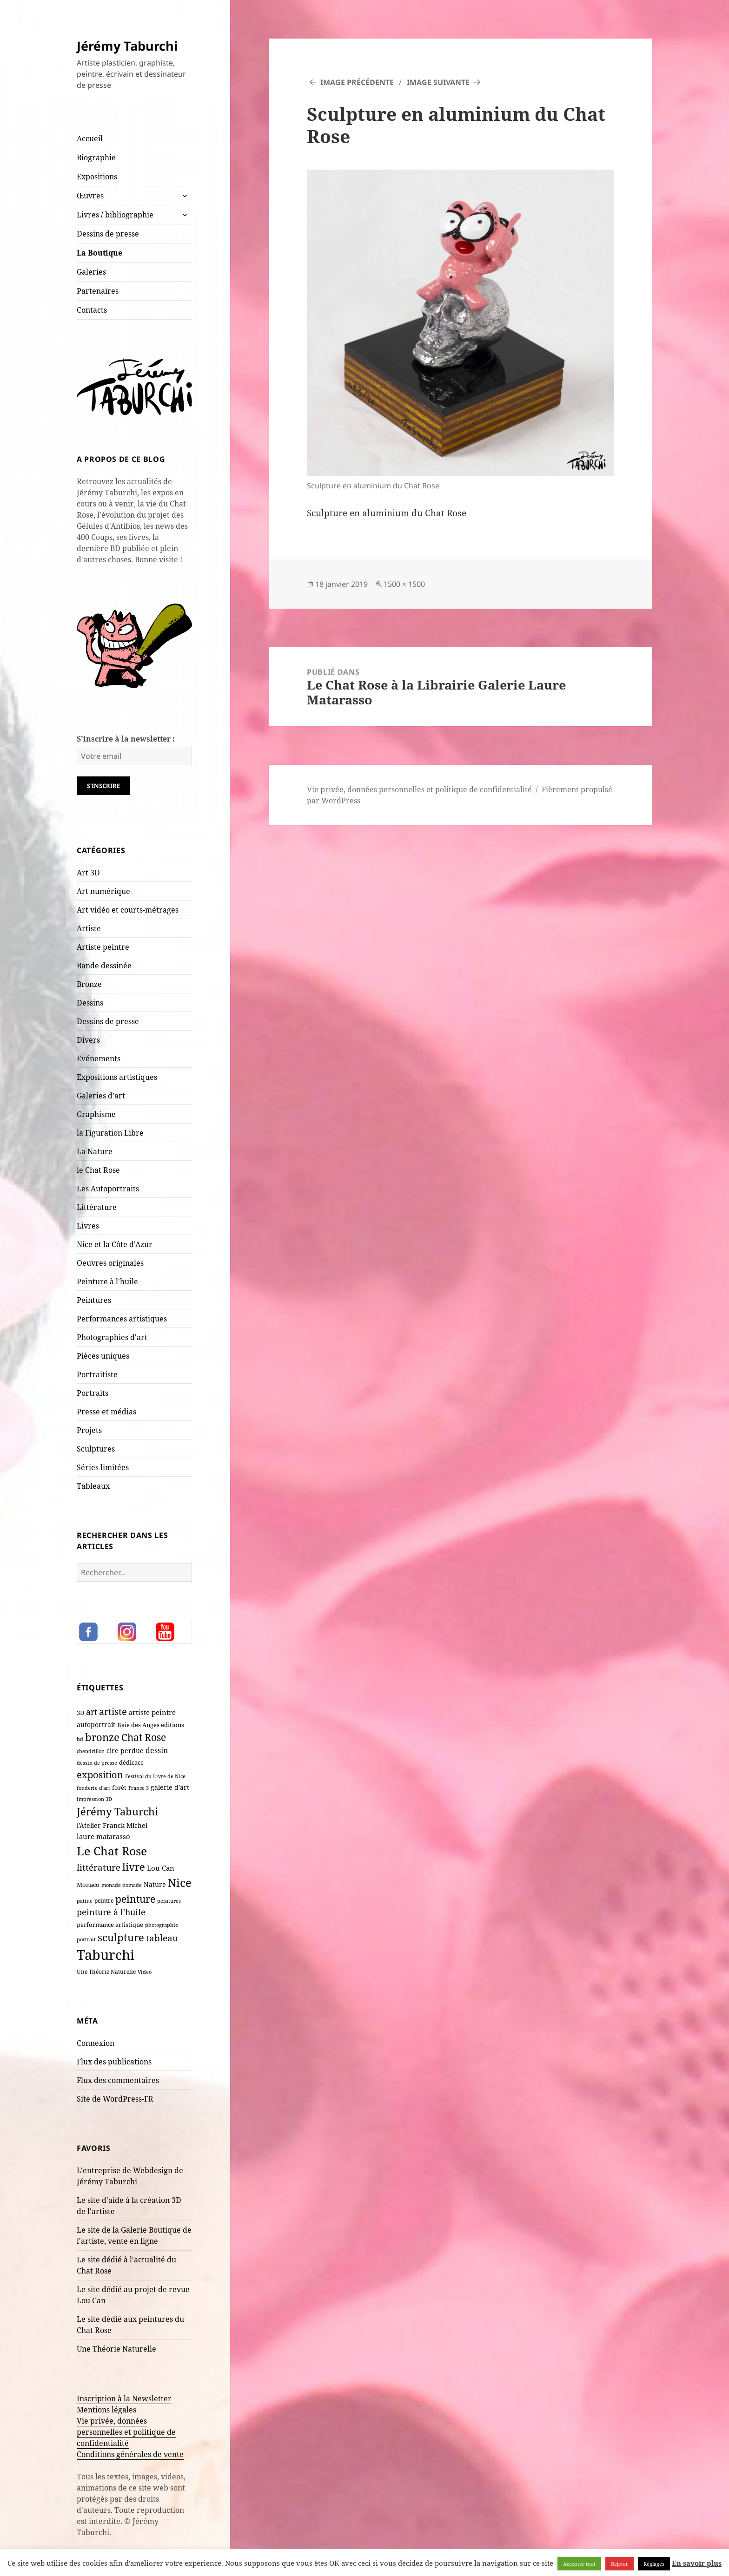 Image resolution: width=729 pixels, height=2576 pixels. Describe the element at coordinates (89, 1430) in the screenshot. I see `Projets` at that location.